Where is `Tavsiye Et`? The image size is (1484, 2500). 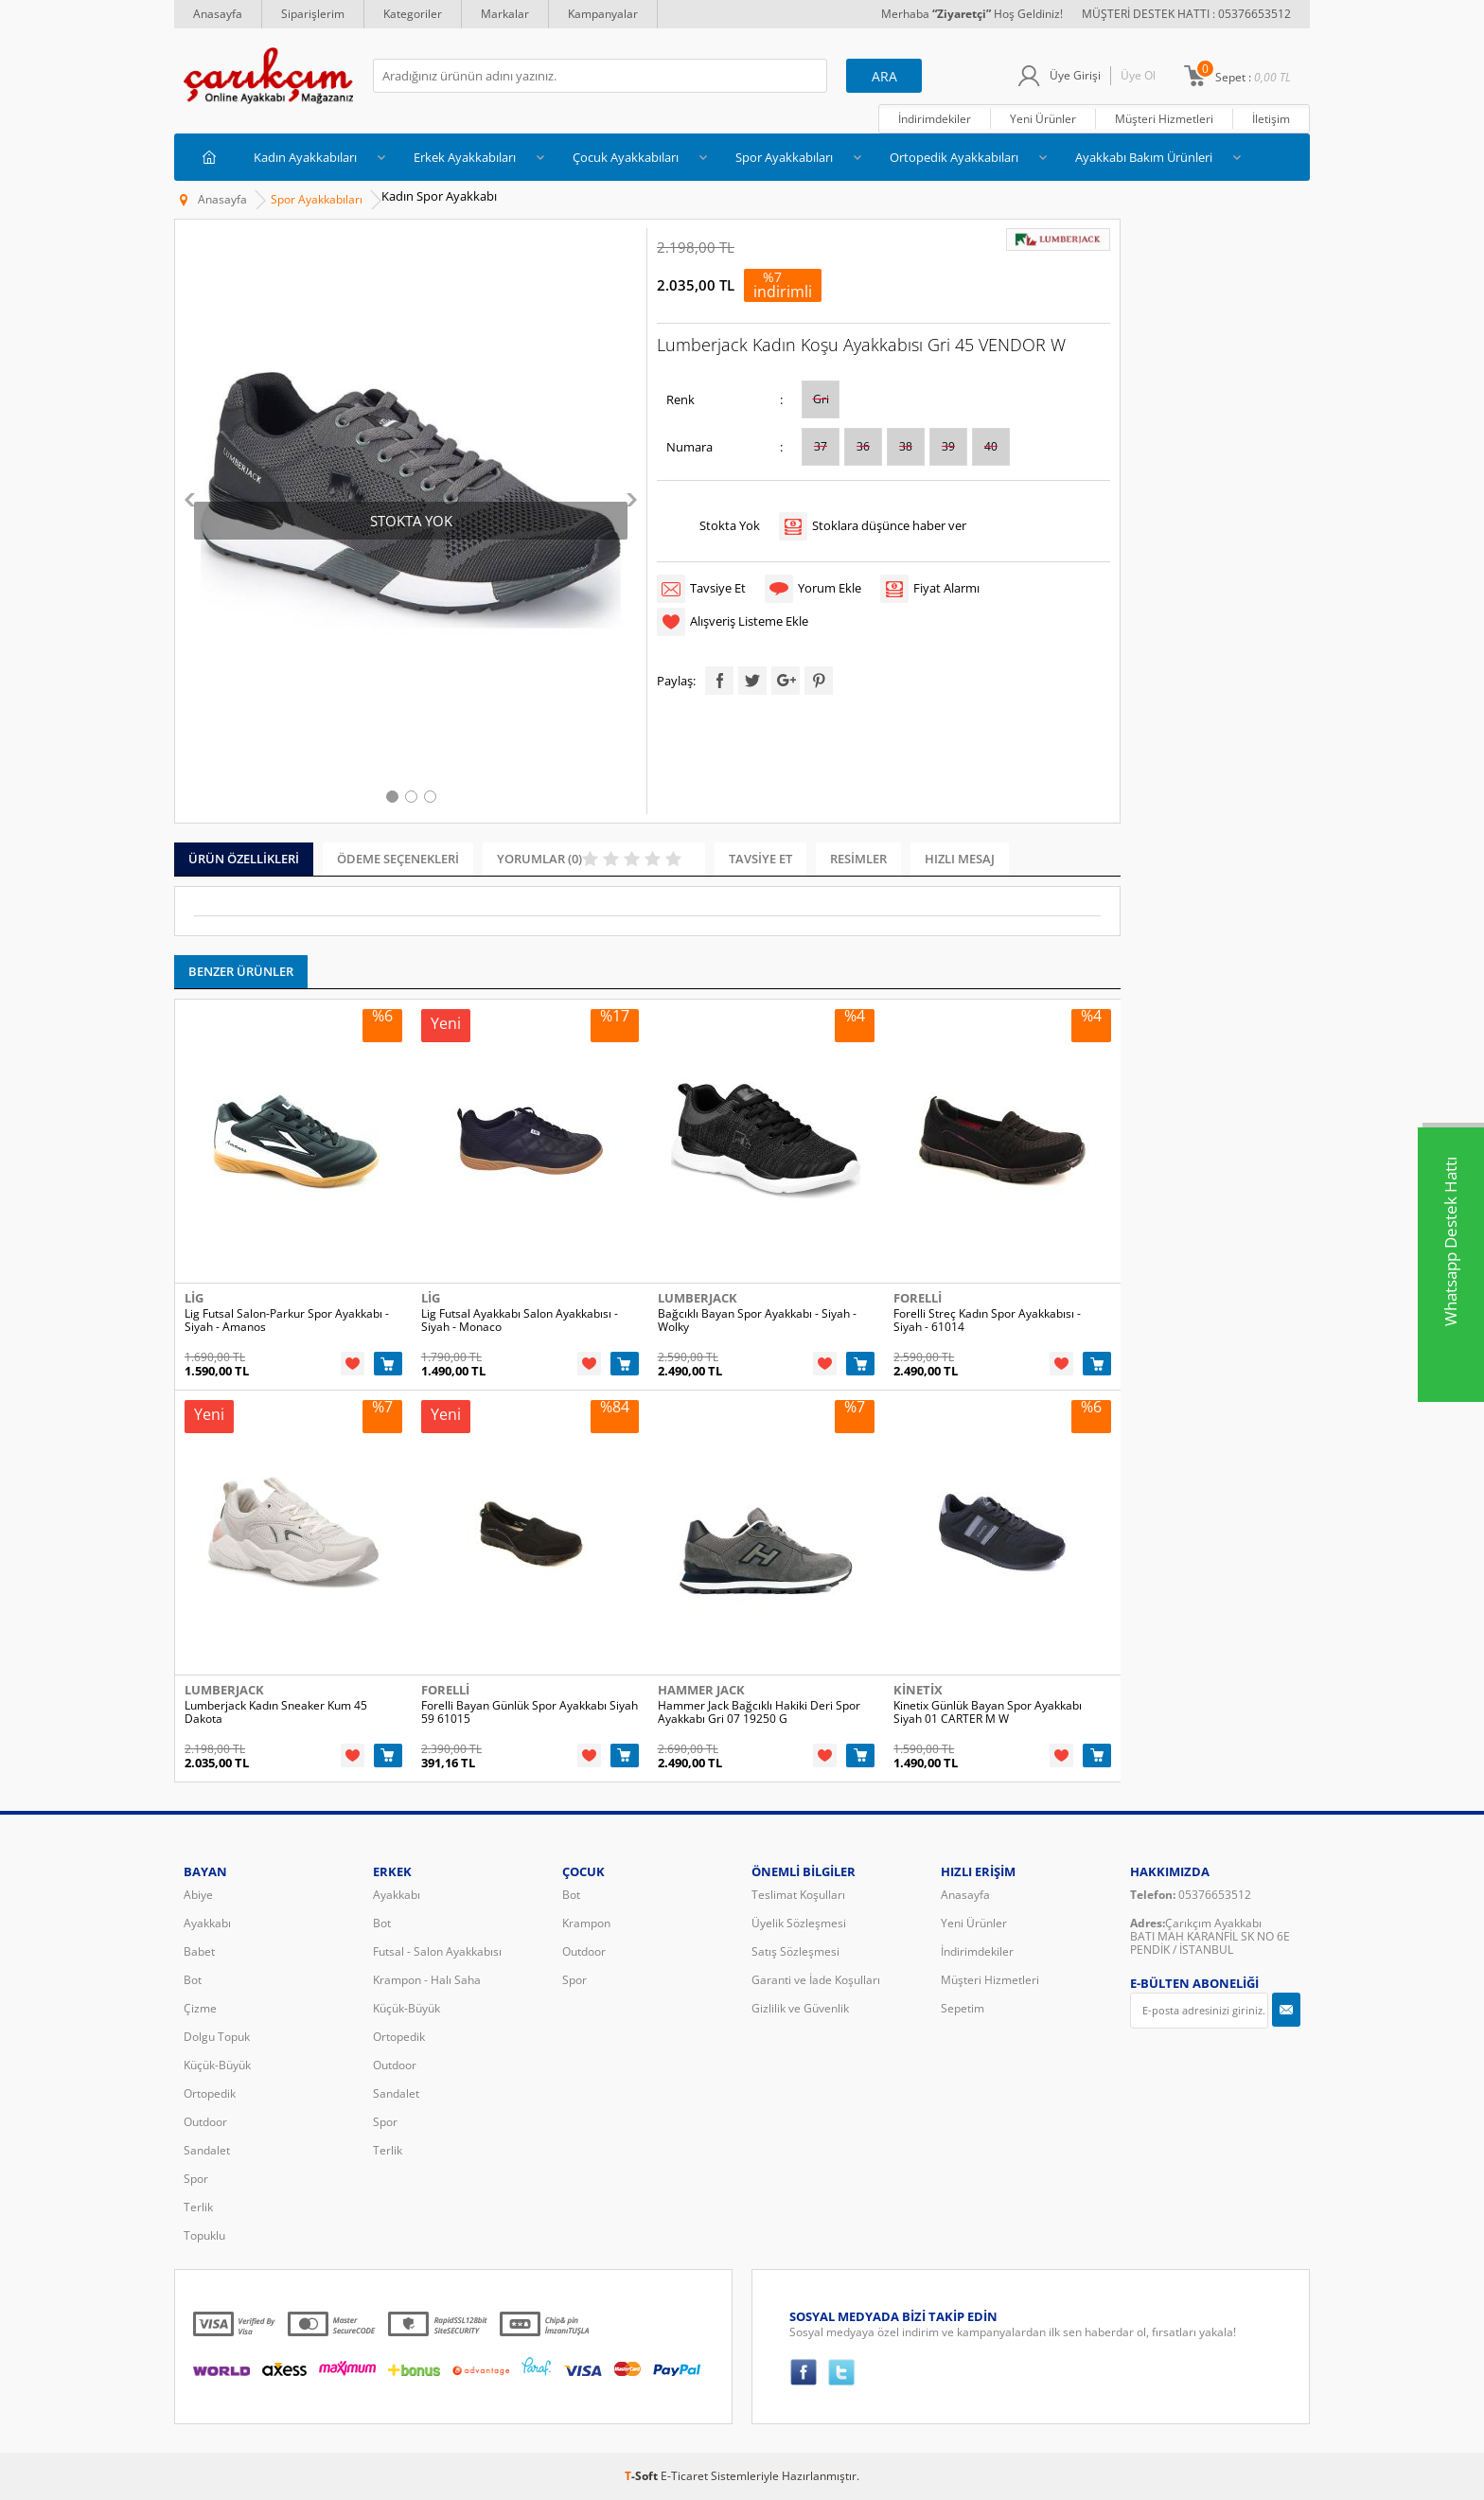
Tavsiye Et is located at coordinates (718, 587).